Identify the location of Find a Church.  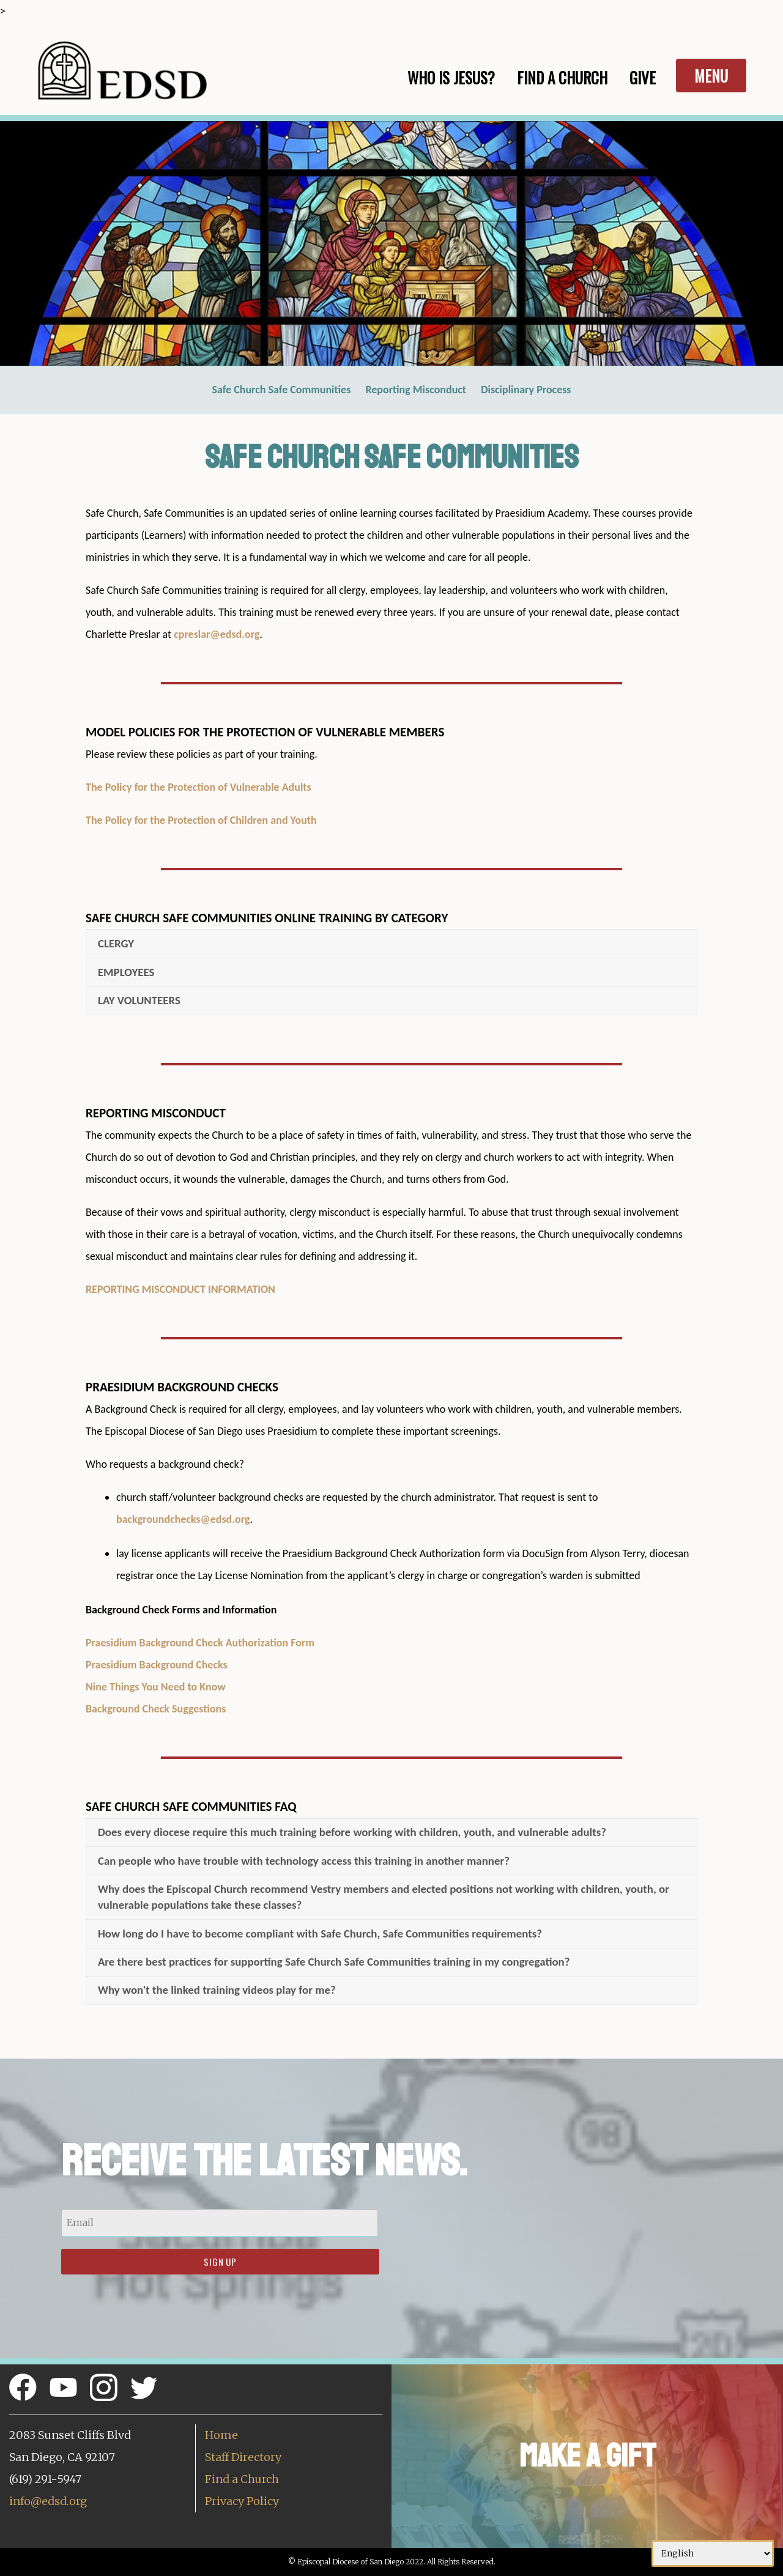
(242, 2479).